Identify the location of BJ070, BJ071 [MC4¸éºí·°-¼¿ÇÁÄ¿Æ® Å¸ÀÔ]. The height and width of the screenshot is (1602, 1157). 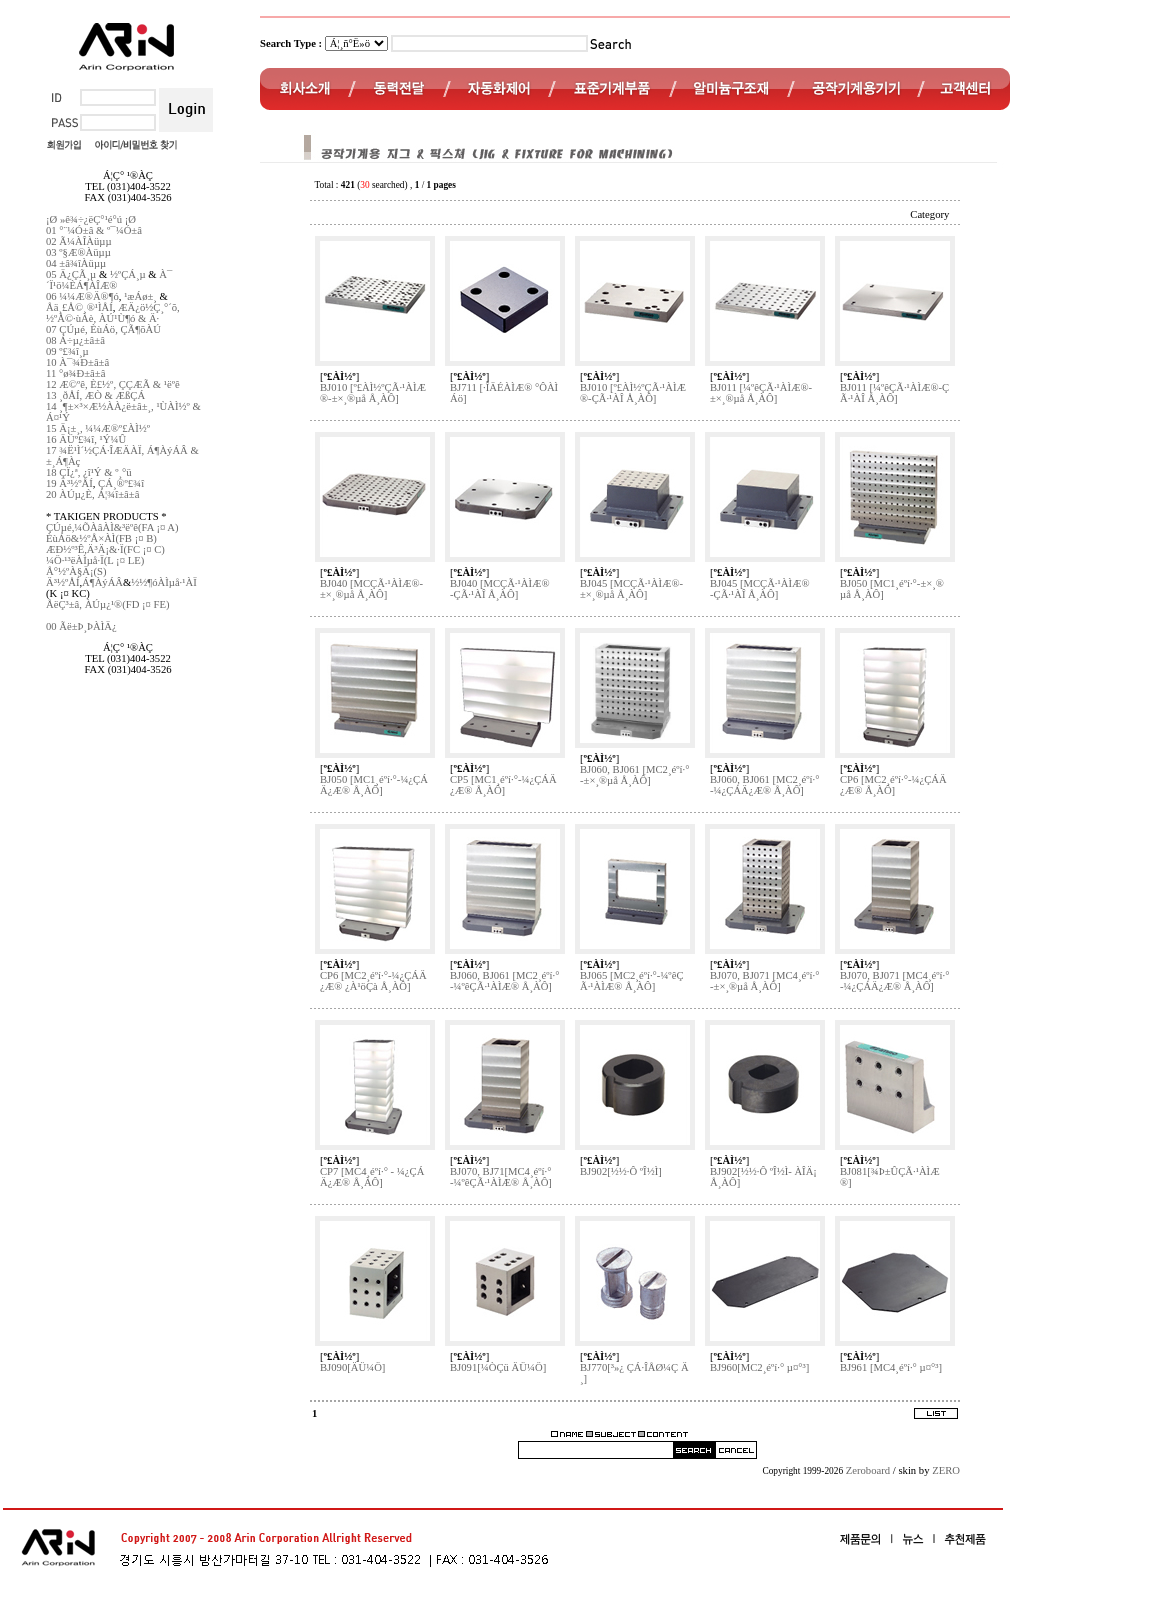
(894, 981).